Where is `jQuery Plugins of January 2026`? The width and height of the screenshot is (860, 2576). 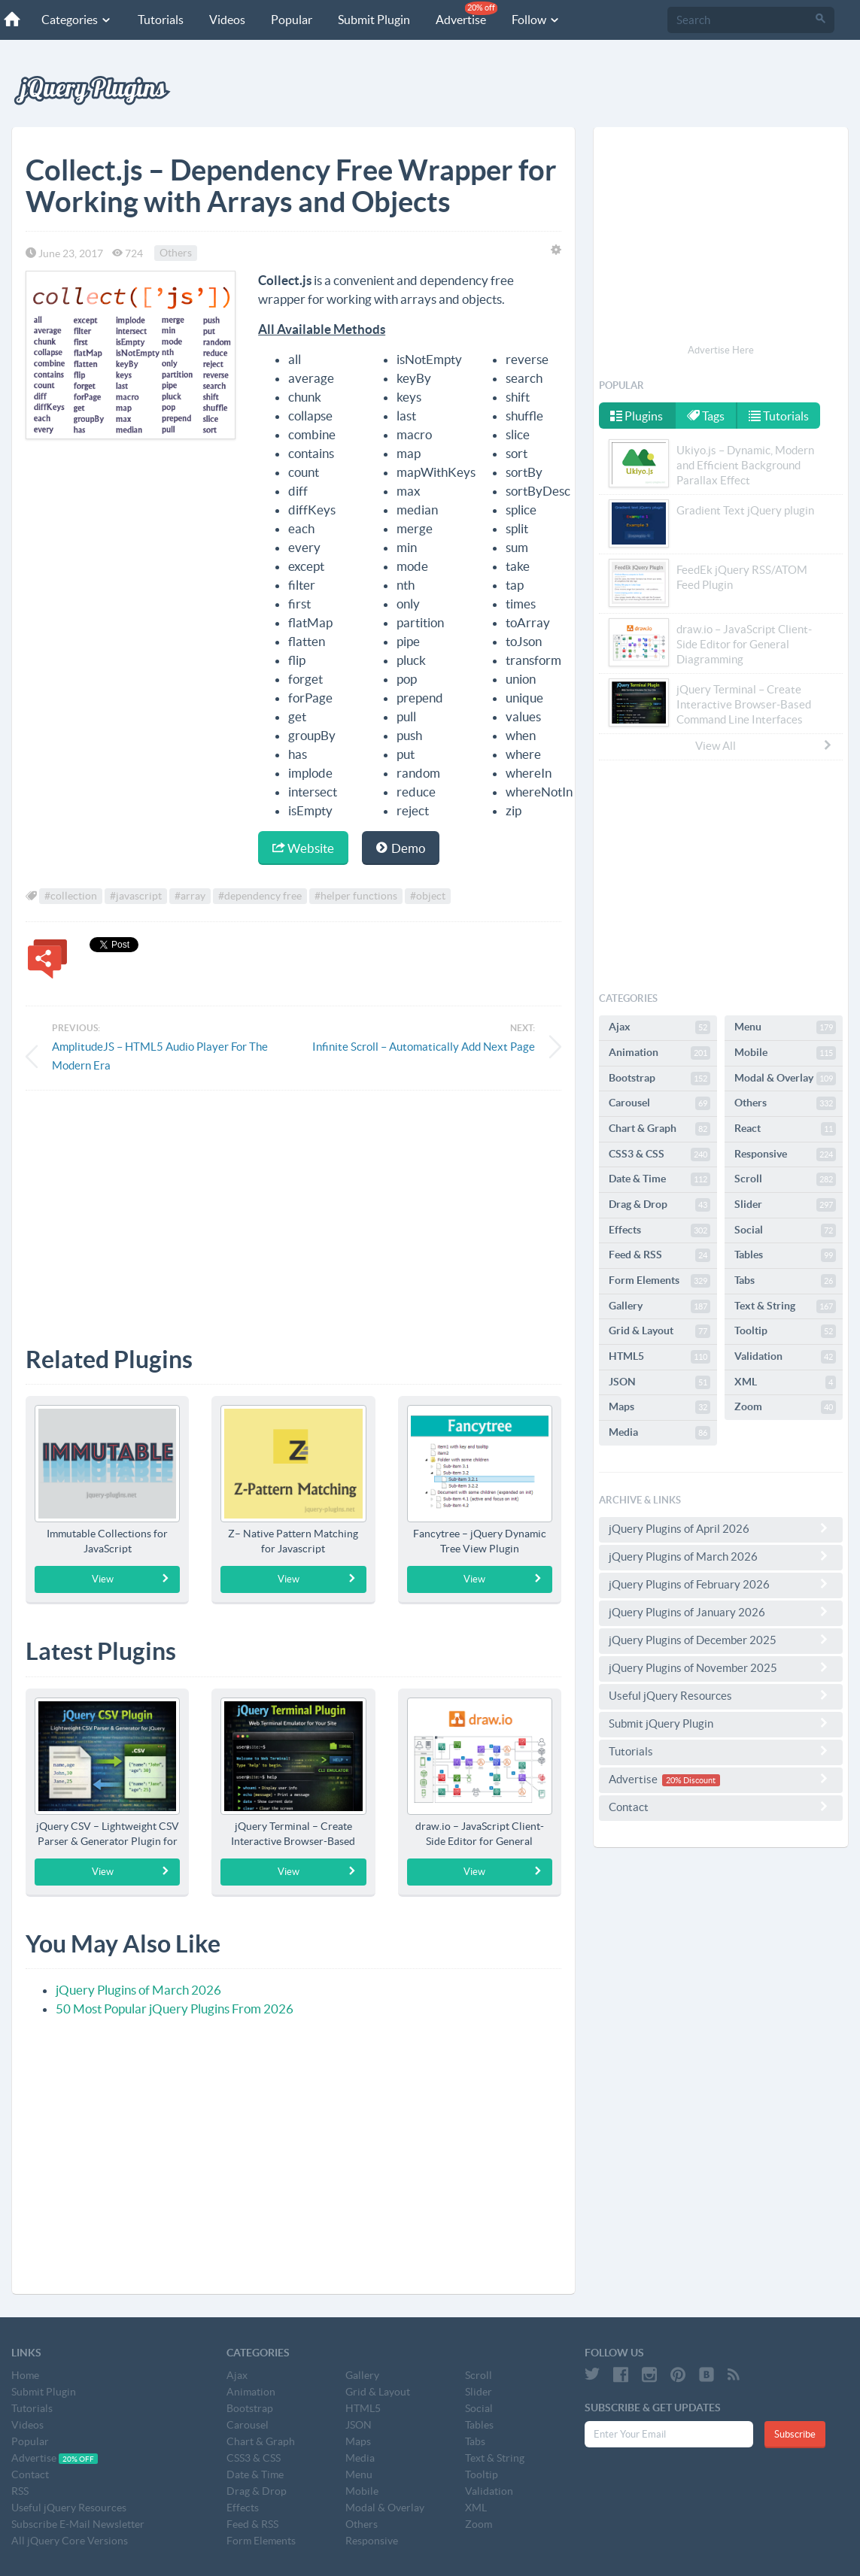
jQuery Plugins of January 2026 is located at coordinates (721, 1612).